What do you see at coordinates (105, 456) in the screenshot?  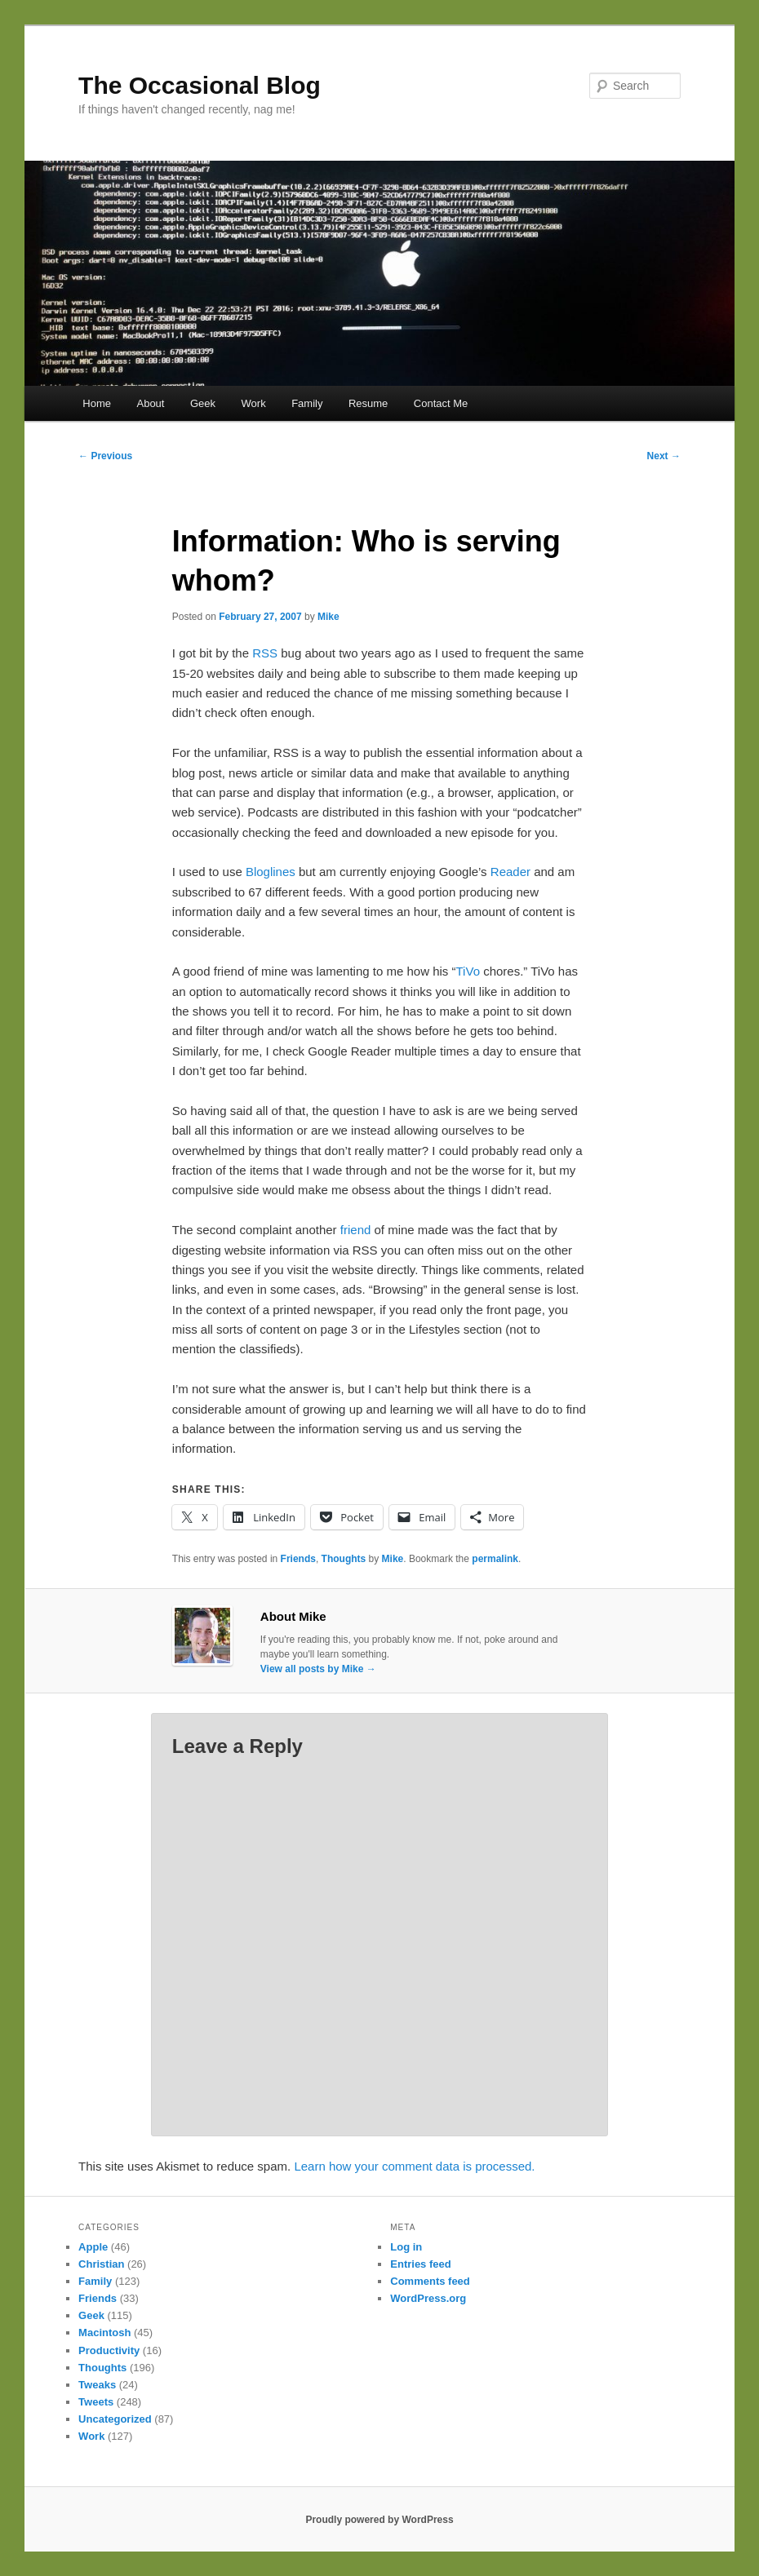 I see `Previous` at bounding box center [105, 456].